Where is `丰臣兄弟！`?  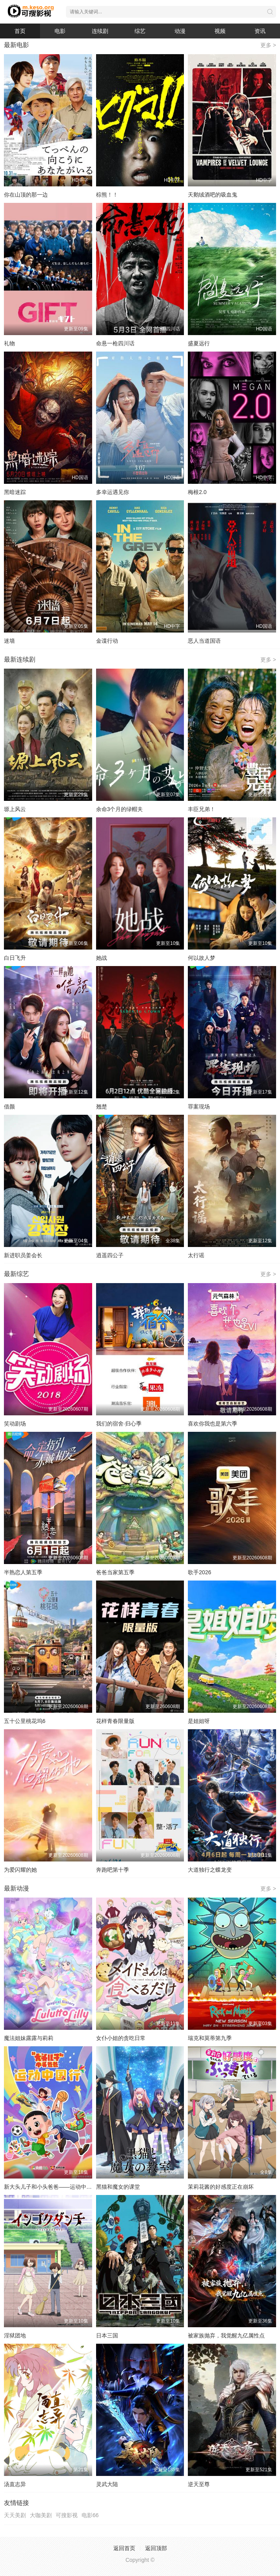
丰臣兄弟！ is located at coordinates (201, 809).